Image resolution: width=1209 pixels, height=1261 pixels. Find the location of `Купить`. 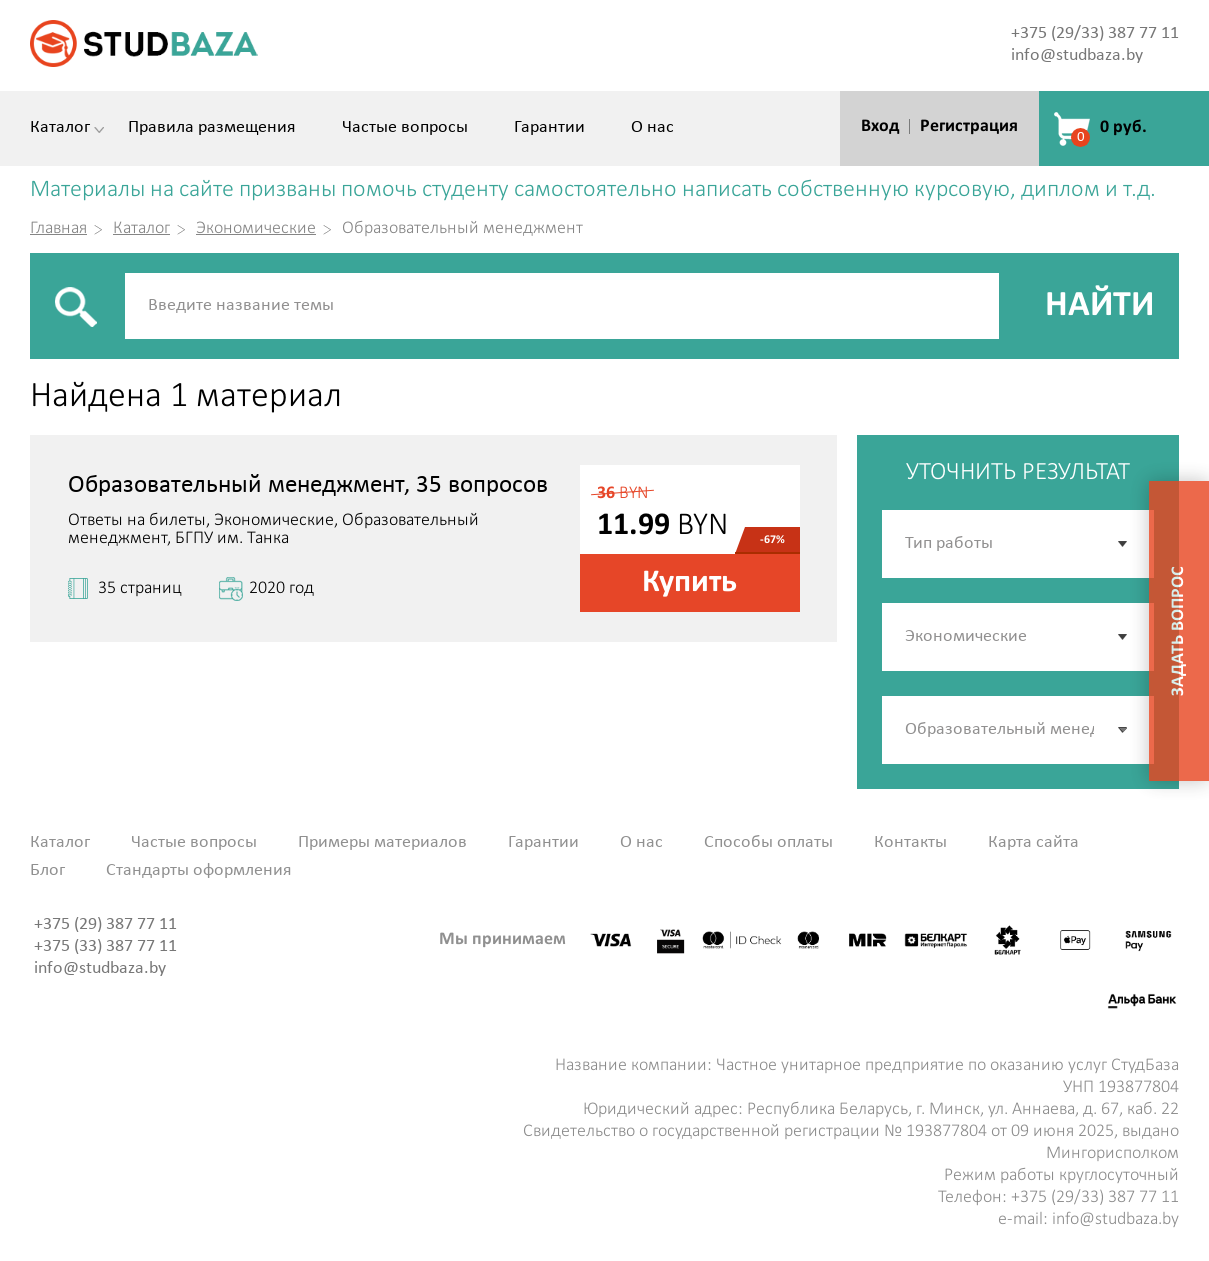

Купить is located at coordinates (689, 583).